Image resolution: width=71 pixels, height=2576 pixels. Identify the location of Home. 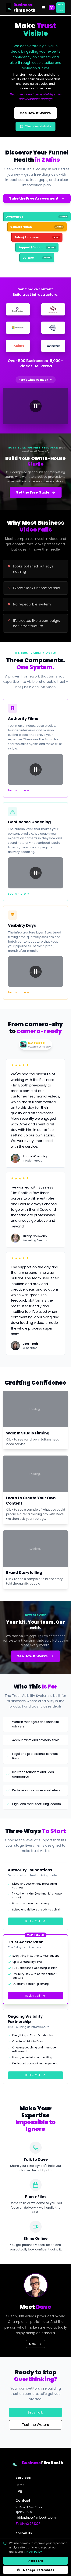
(20, 2485).